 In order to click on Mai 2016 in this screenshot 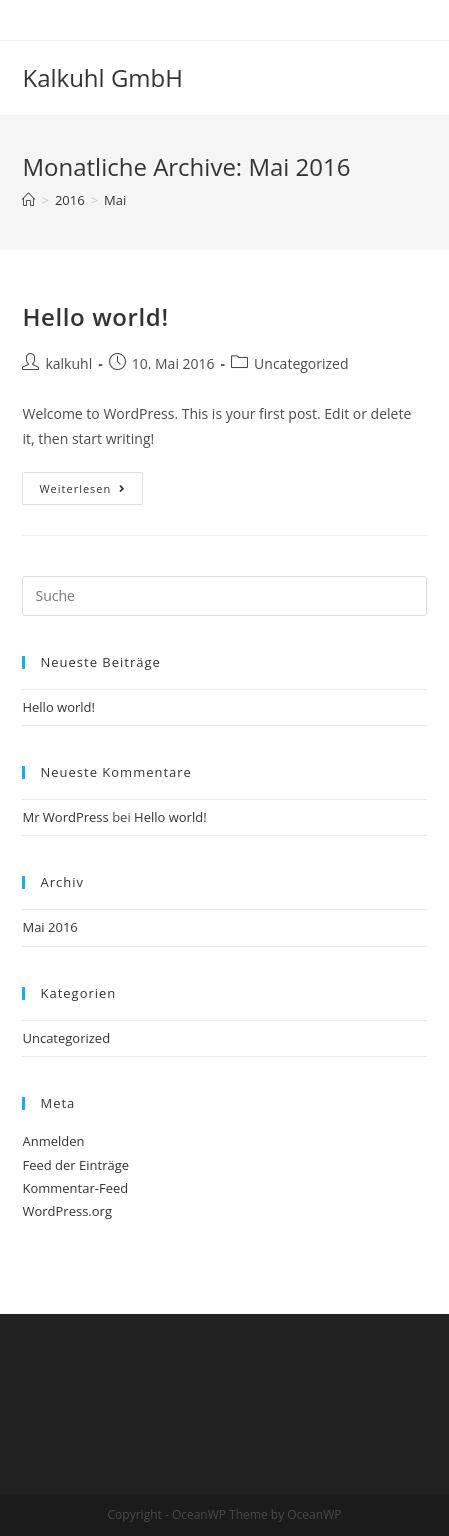, I will do `click(49, 927)`.